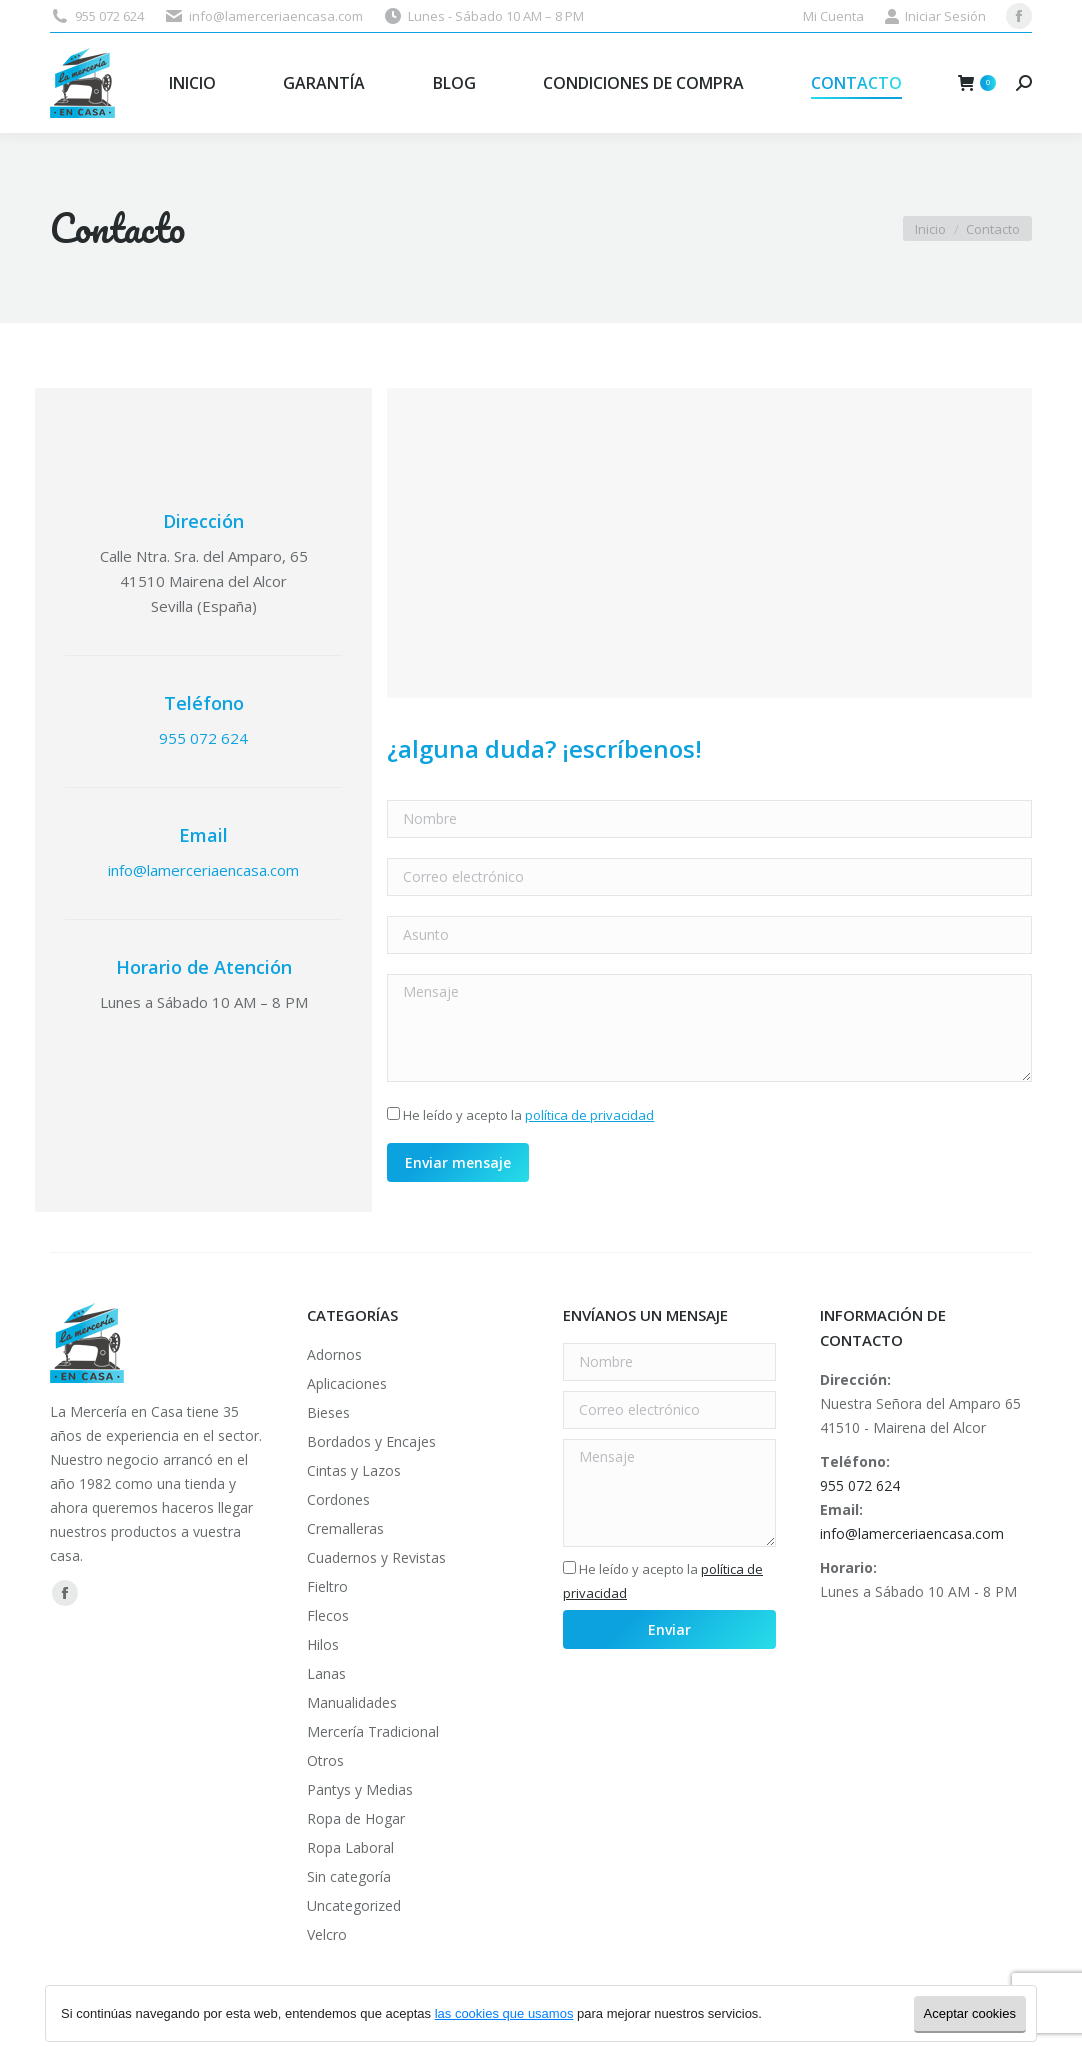 The height and width of the screenshot is (2047, 1082). What do you see at coordinates (109, 16) in the screenshot?
I see `955 072 624` at bounding box center [109, 16].